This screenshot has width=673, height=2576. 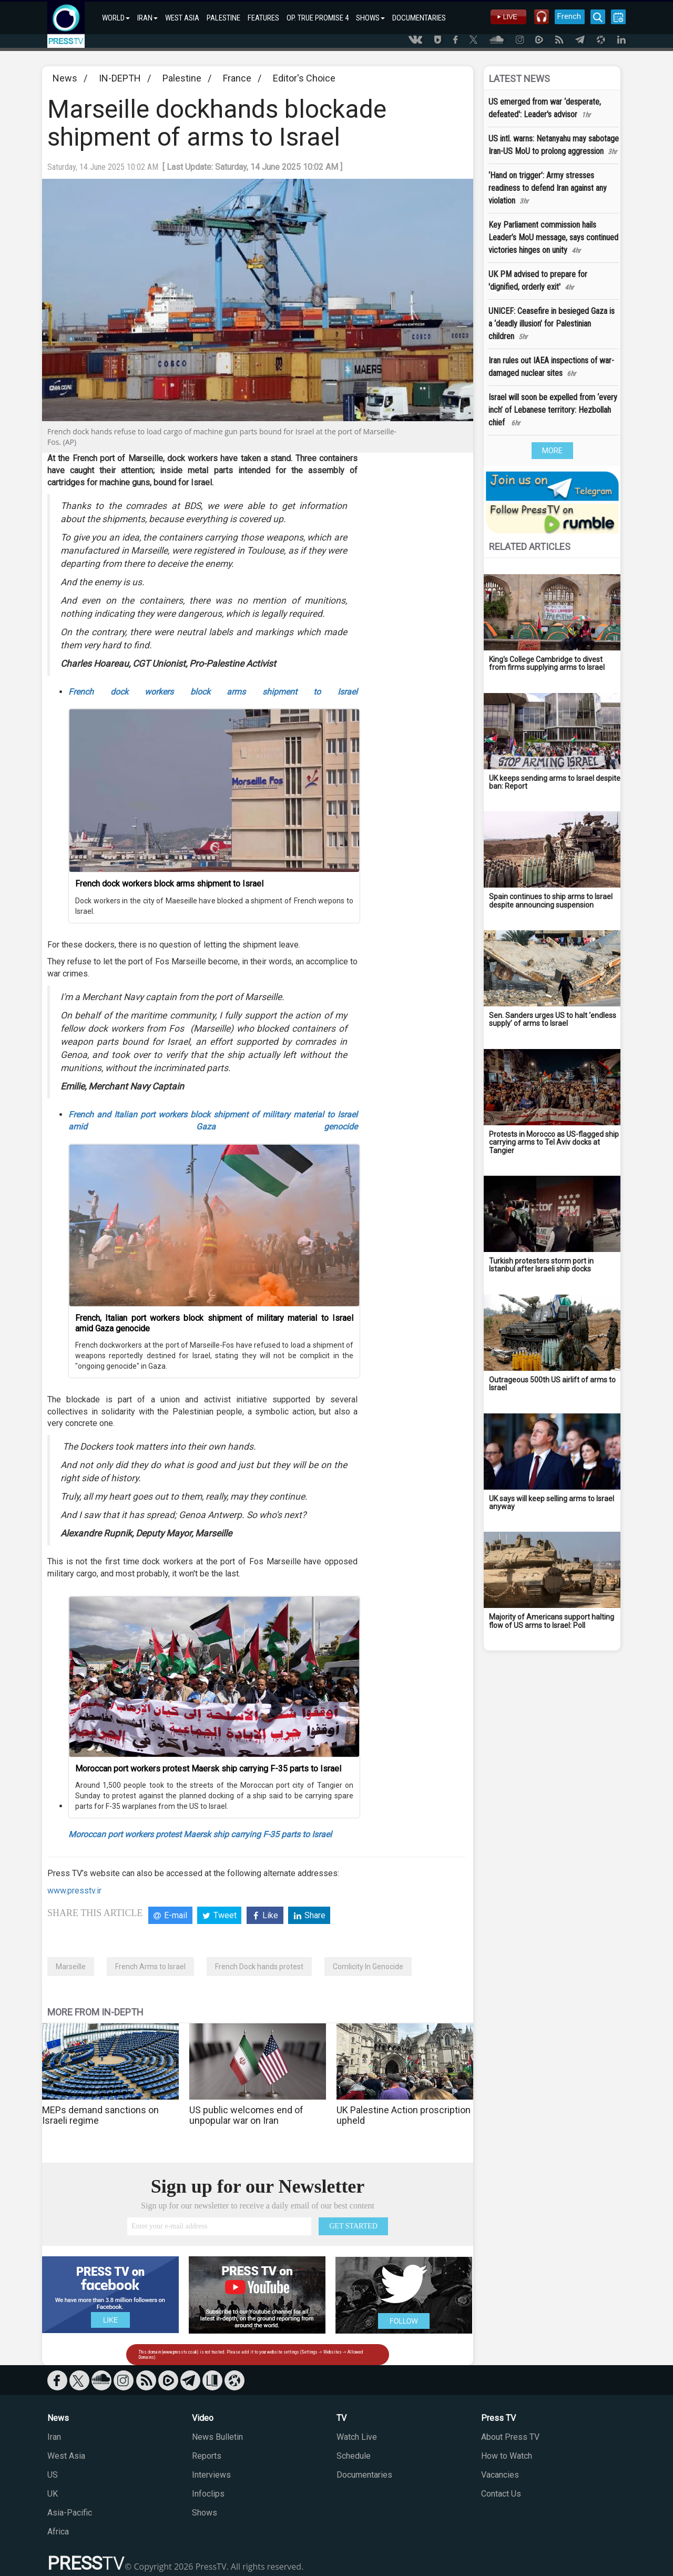 What do you see at coordinates (341, 2418) in the screenshot?
I see `TV` at bounding box center [341, 2418].